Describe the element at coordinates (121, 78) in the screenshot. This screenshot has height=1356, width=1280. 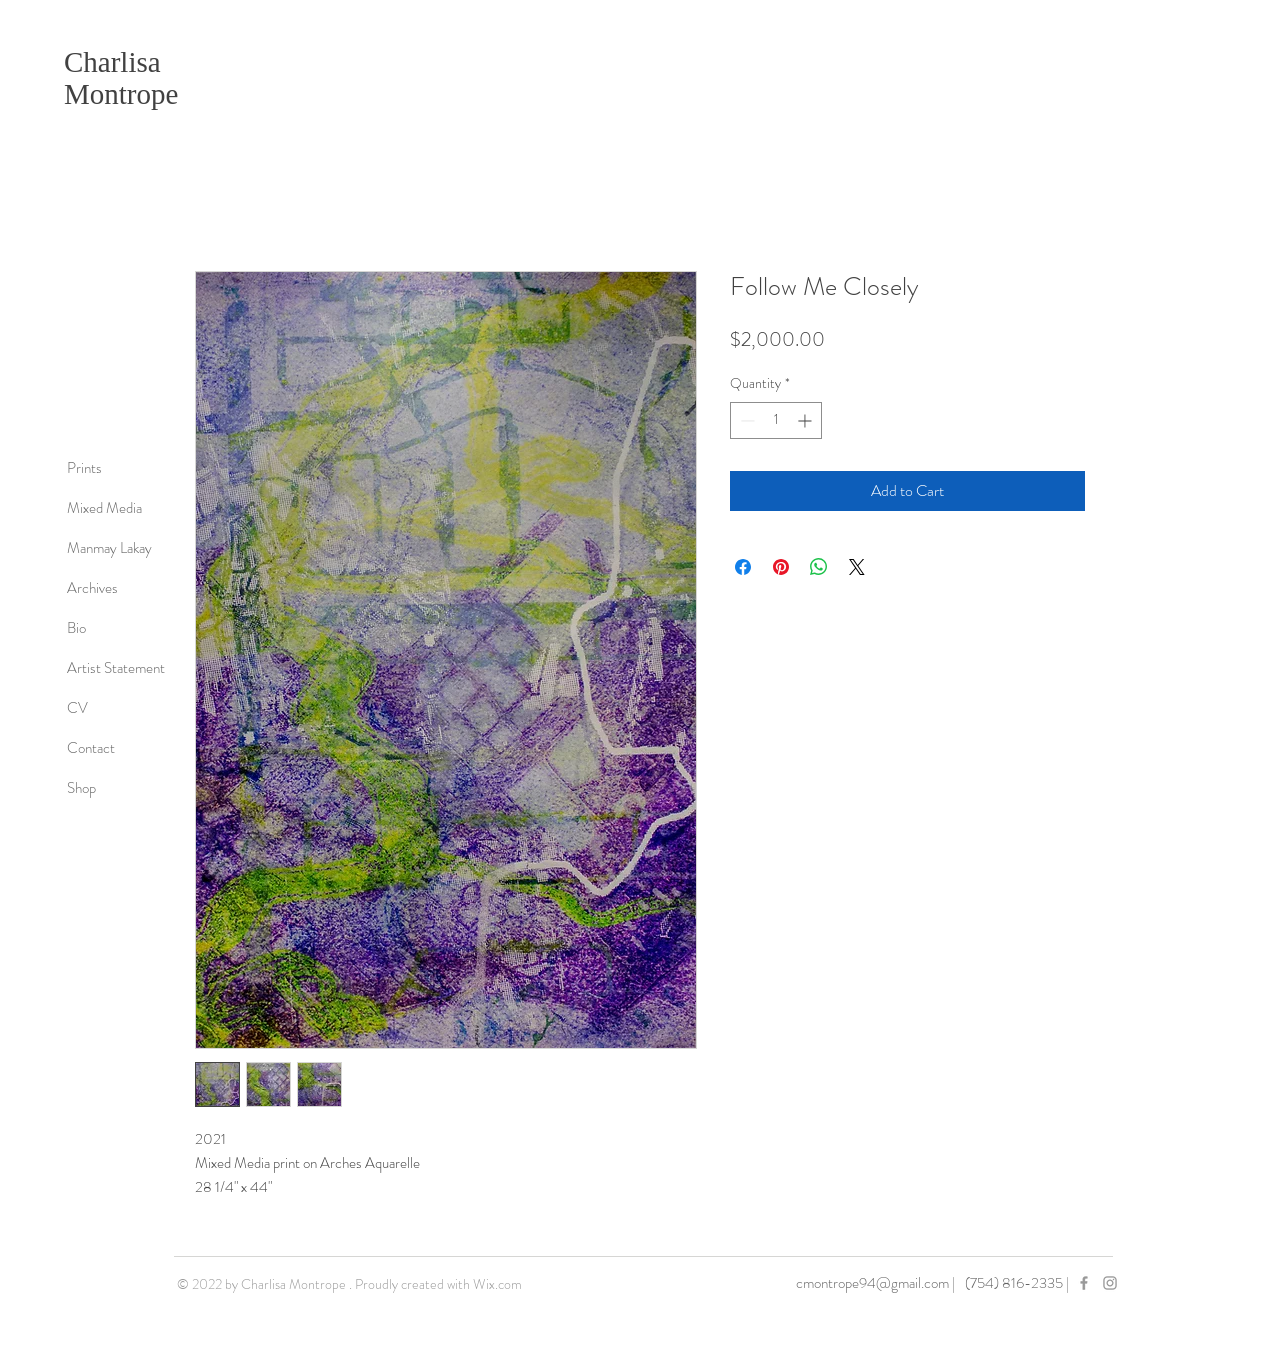
I see `Charlisa Montrope` at that location.